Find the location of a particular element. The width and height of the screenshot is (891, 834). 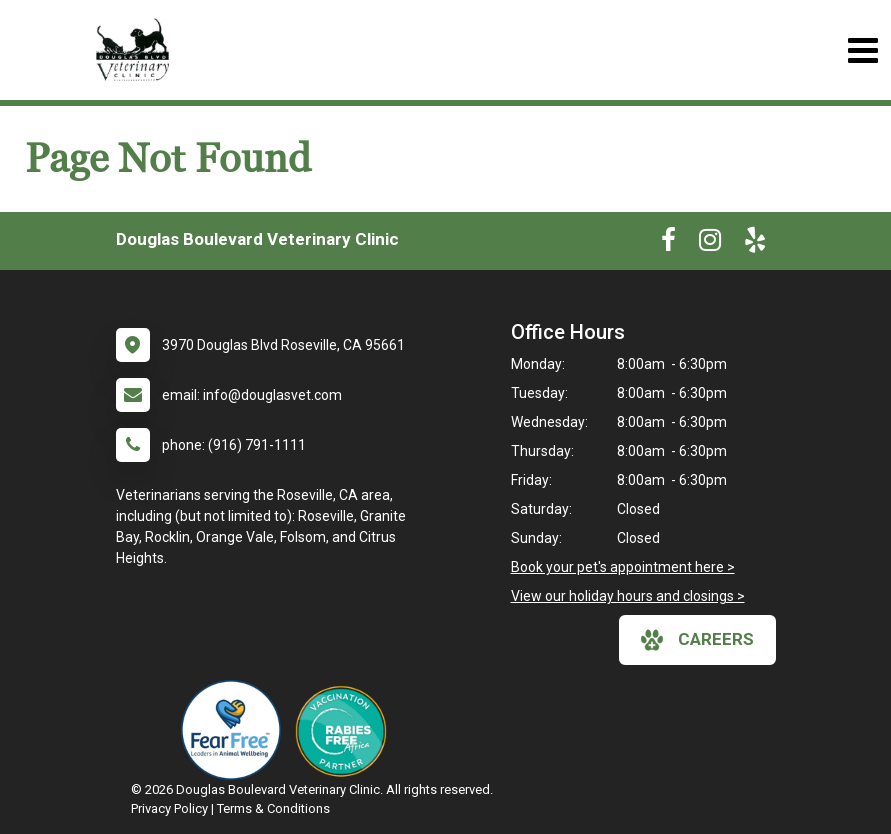

careers is located at coordinates (697, 640).